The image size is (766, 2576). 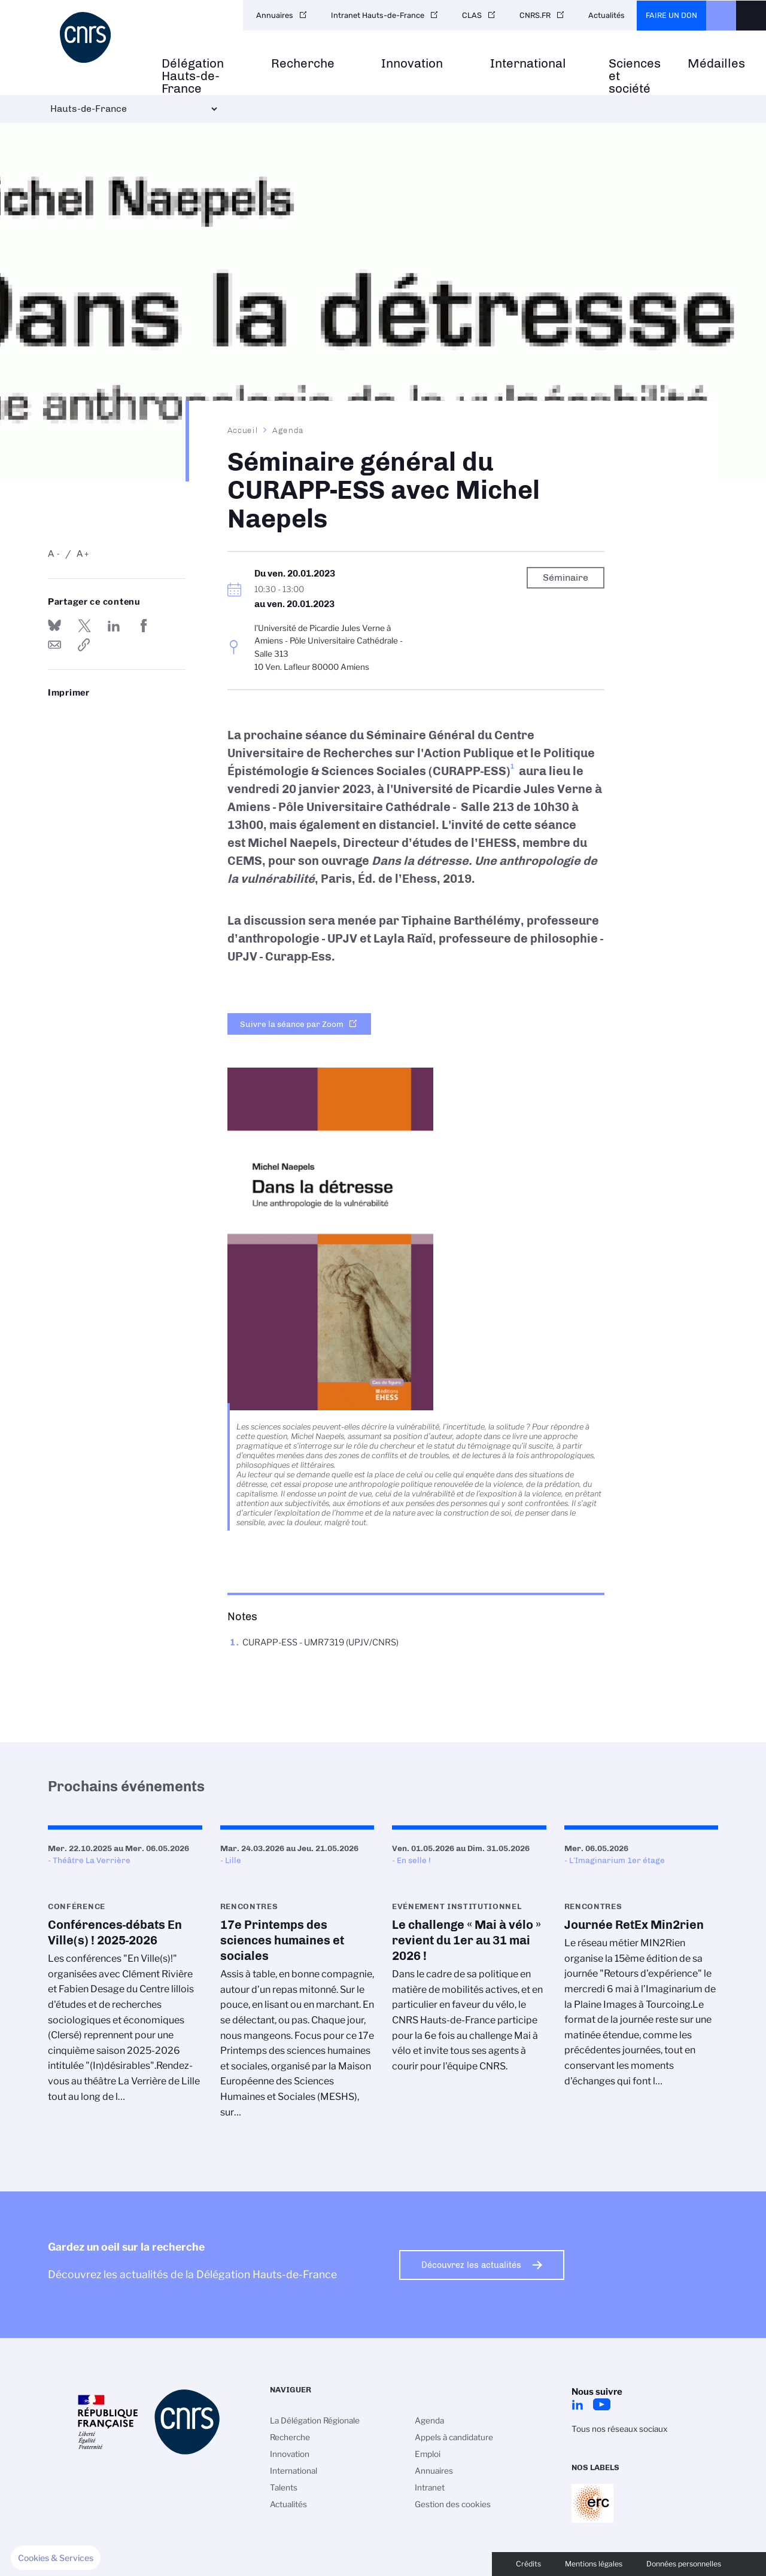 I want to click on Send by mail, so click(x=54, y=644).